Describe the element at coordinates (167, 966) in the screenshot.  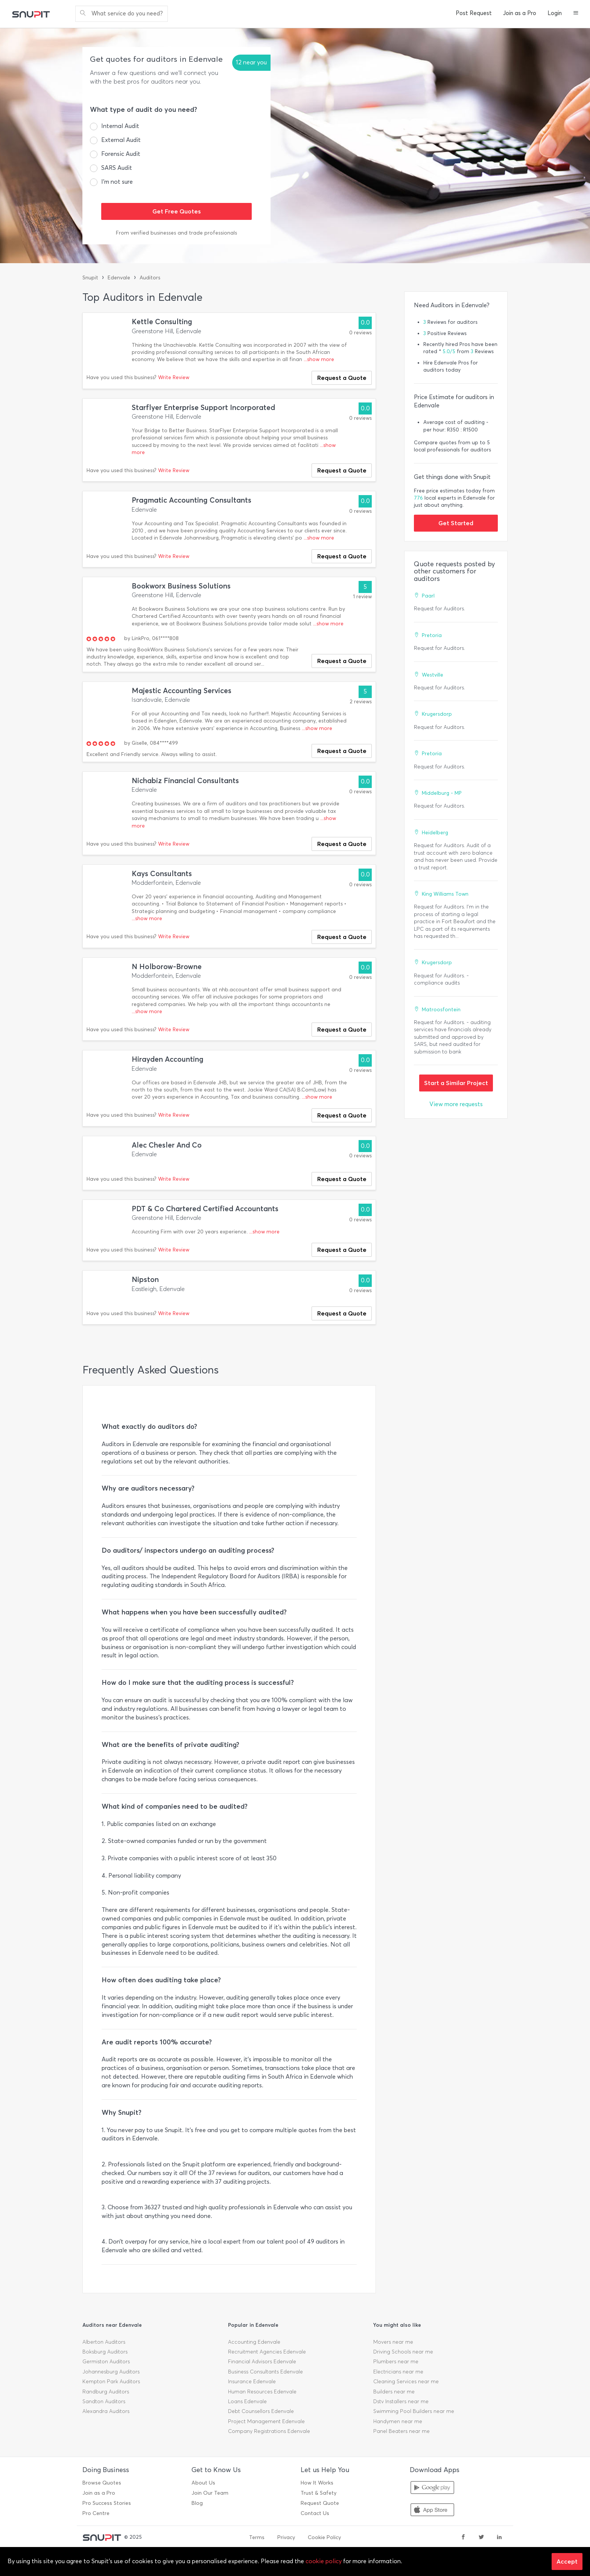
I see `N Holborow-Browne` at that location.